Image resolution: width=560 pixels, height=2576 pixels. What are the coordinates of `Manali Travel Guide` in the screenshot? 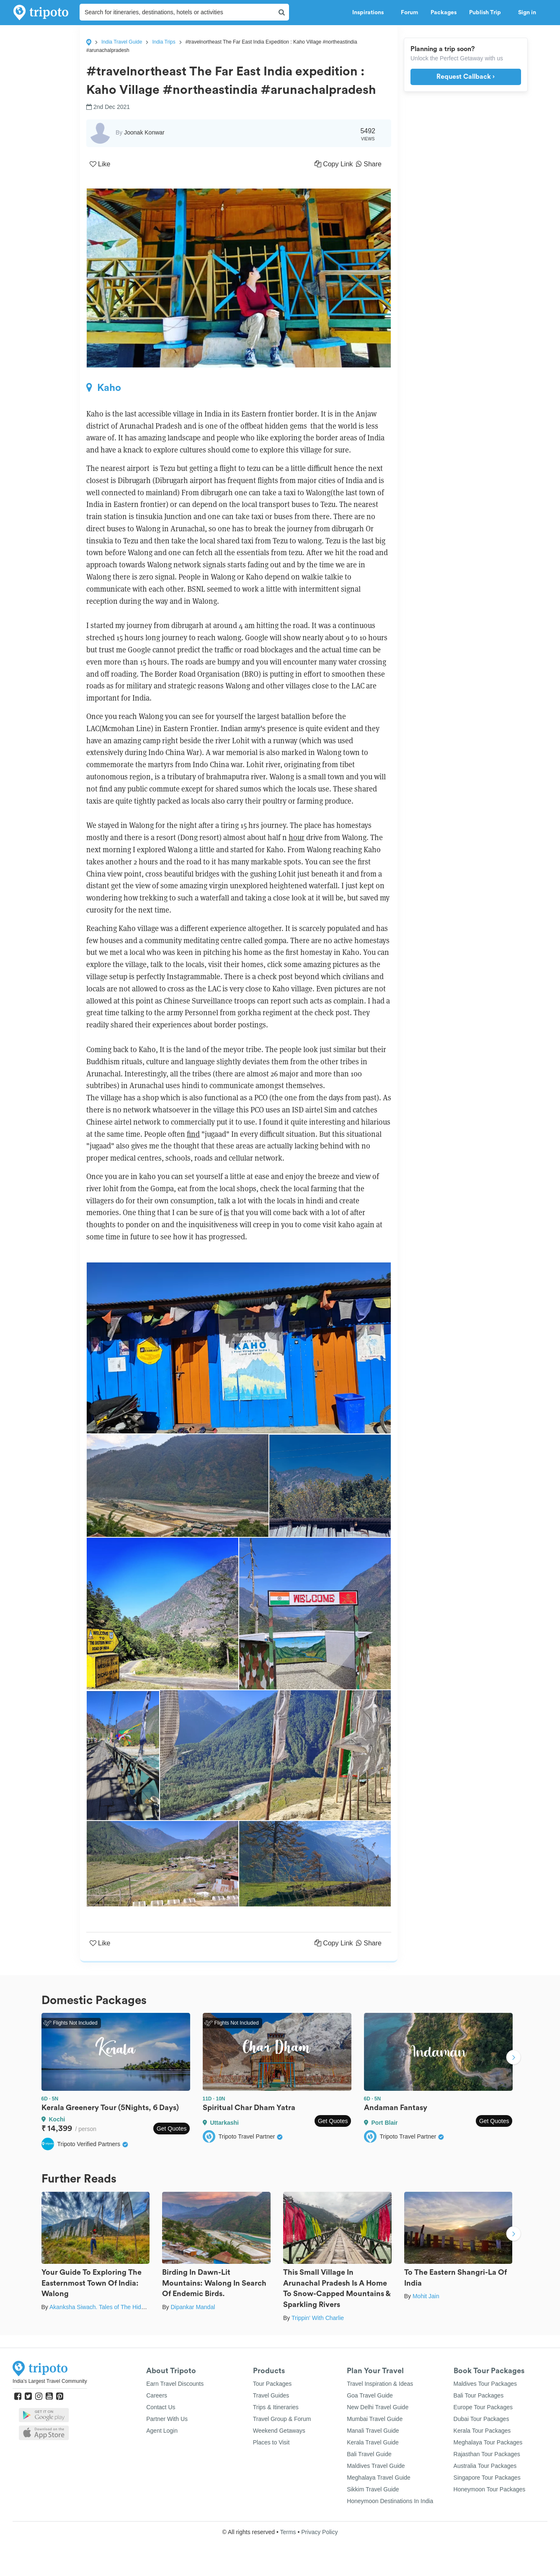 It's located at (373, 2430).